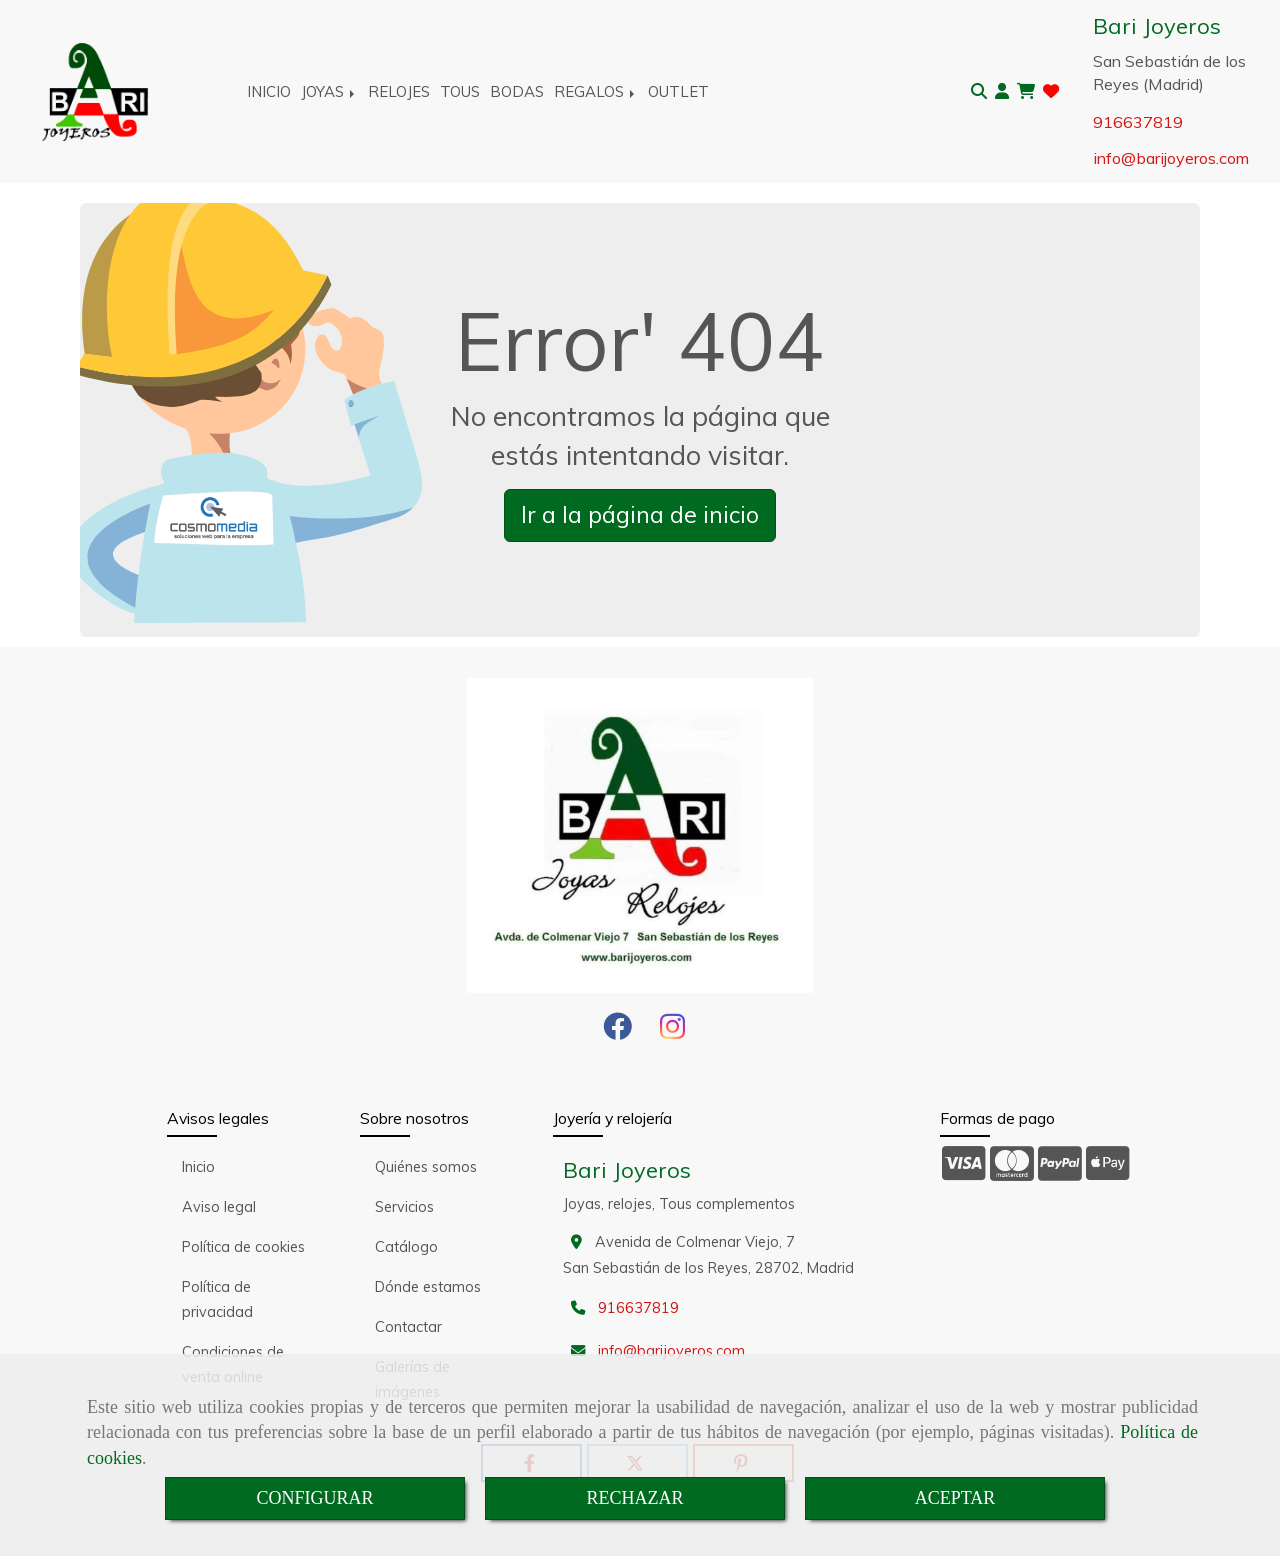  I want to click on REGALOS, so click(596, 91).